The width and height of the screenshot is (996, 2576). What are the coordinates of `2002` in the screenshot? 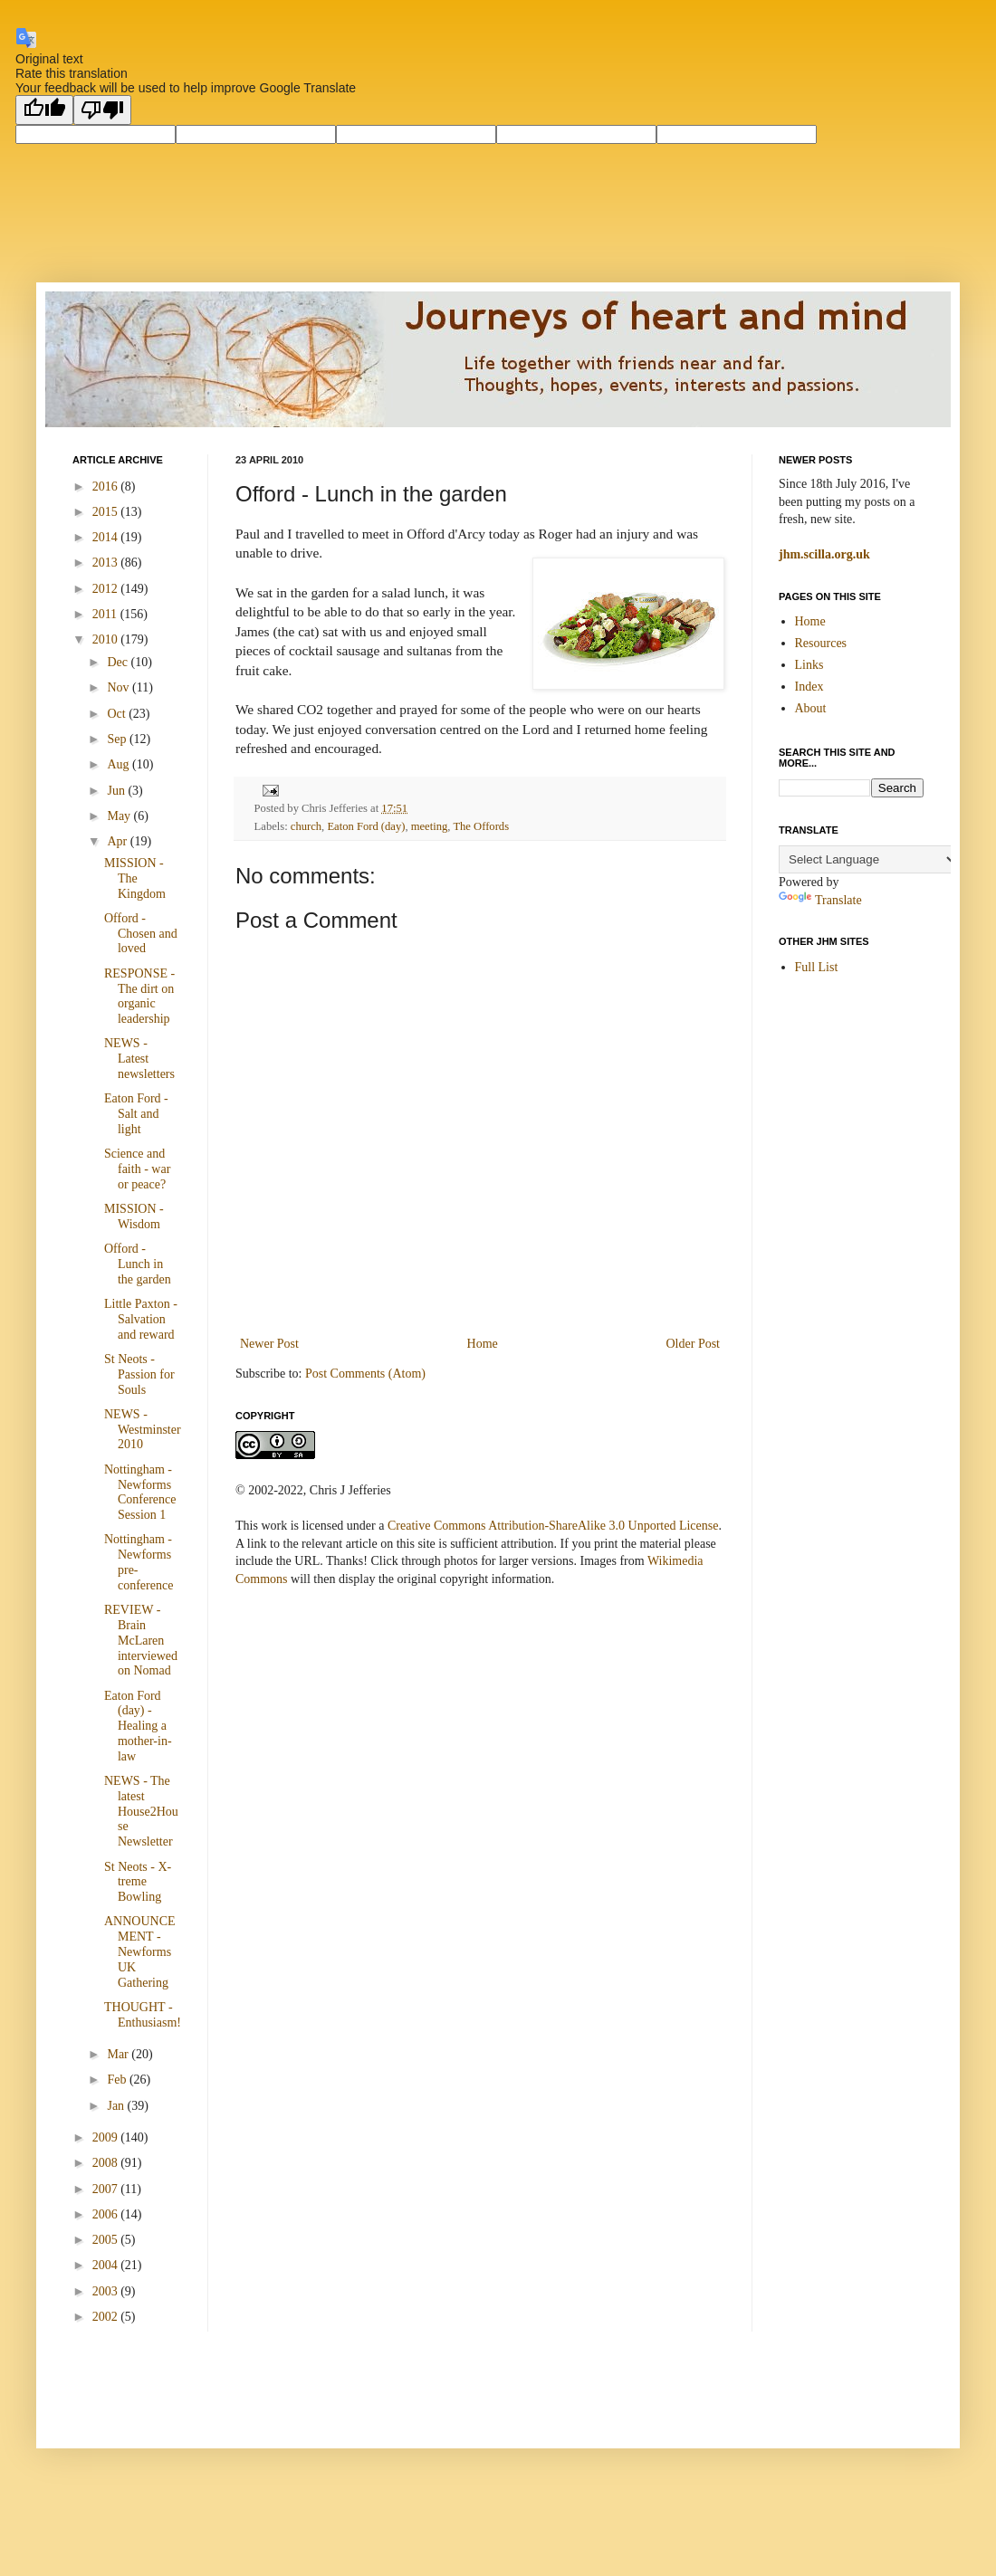 It's located at (106, 2316).